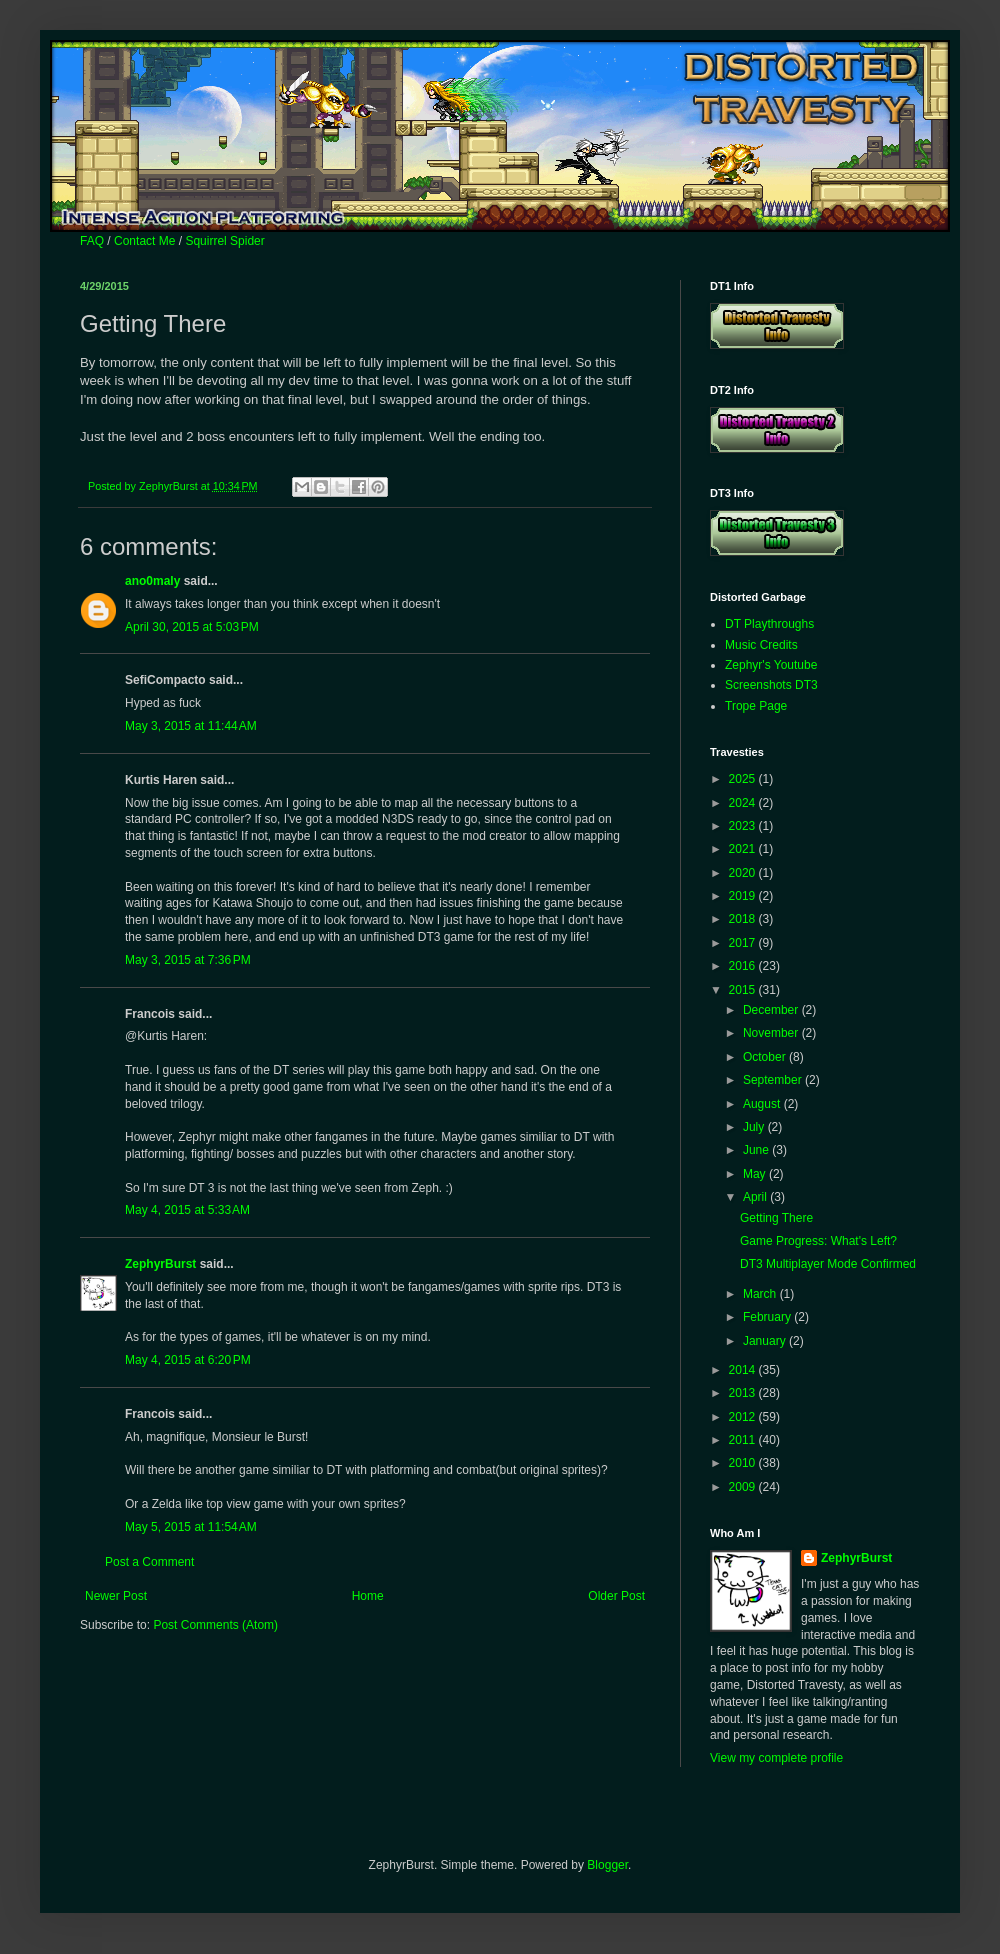  I want to click on 2009, so click(744, 1487).